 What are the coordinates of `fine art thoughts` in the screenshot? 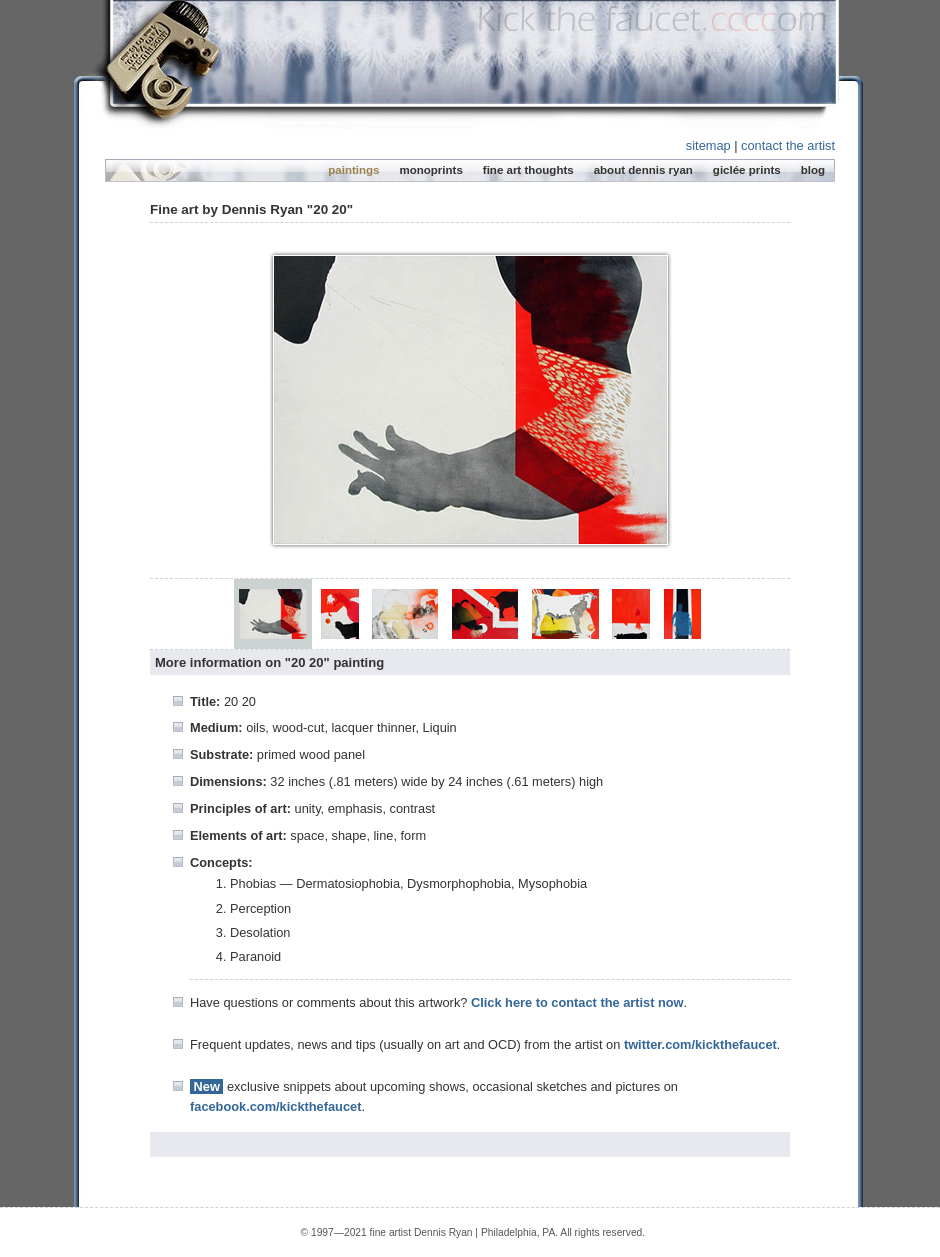 It's located at (528, 170).